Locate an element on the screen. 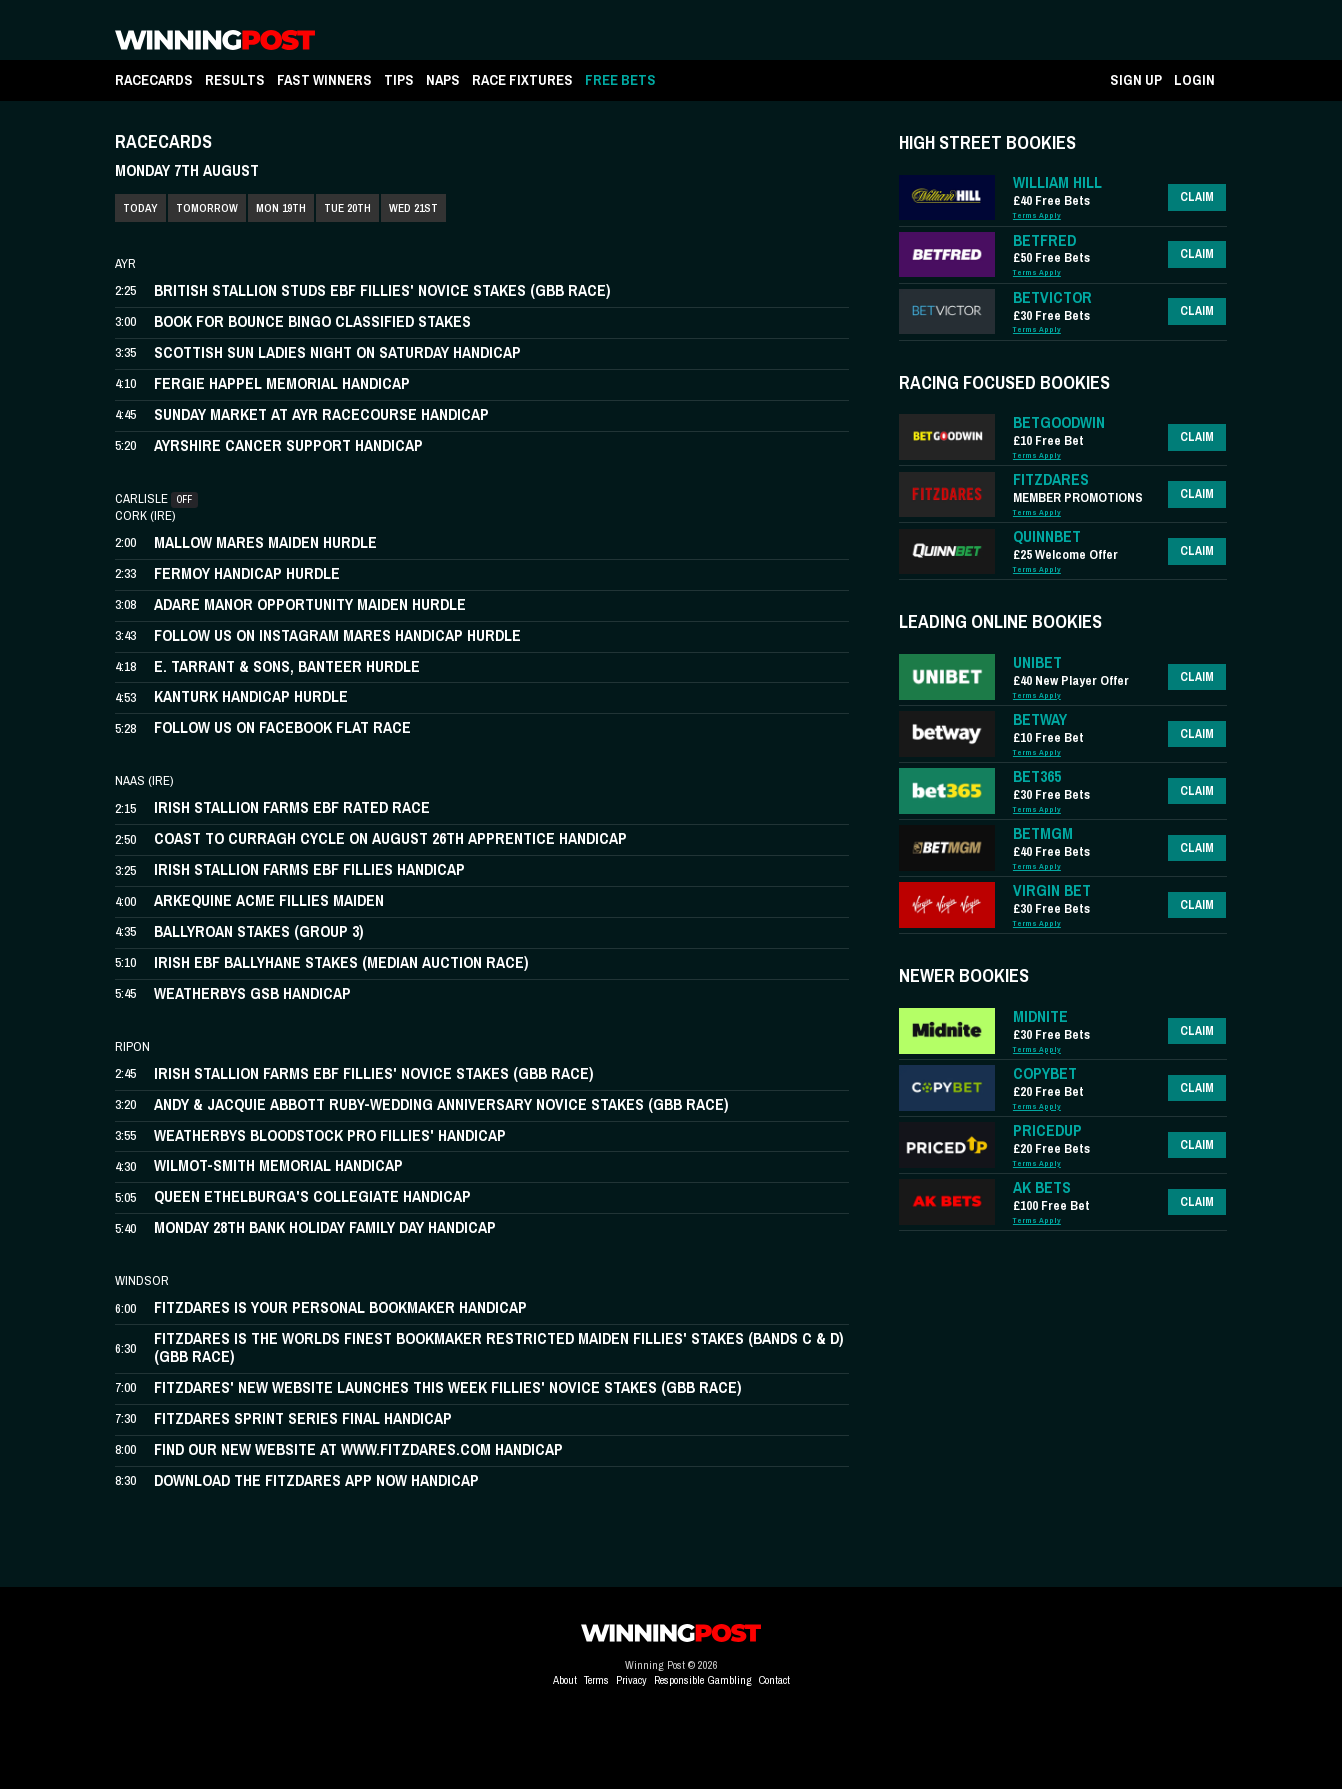 The height and width of the screenshot is (1789, 1342). LOGIN is located at coordinates (1194, 79).